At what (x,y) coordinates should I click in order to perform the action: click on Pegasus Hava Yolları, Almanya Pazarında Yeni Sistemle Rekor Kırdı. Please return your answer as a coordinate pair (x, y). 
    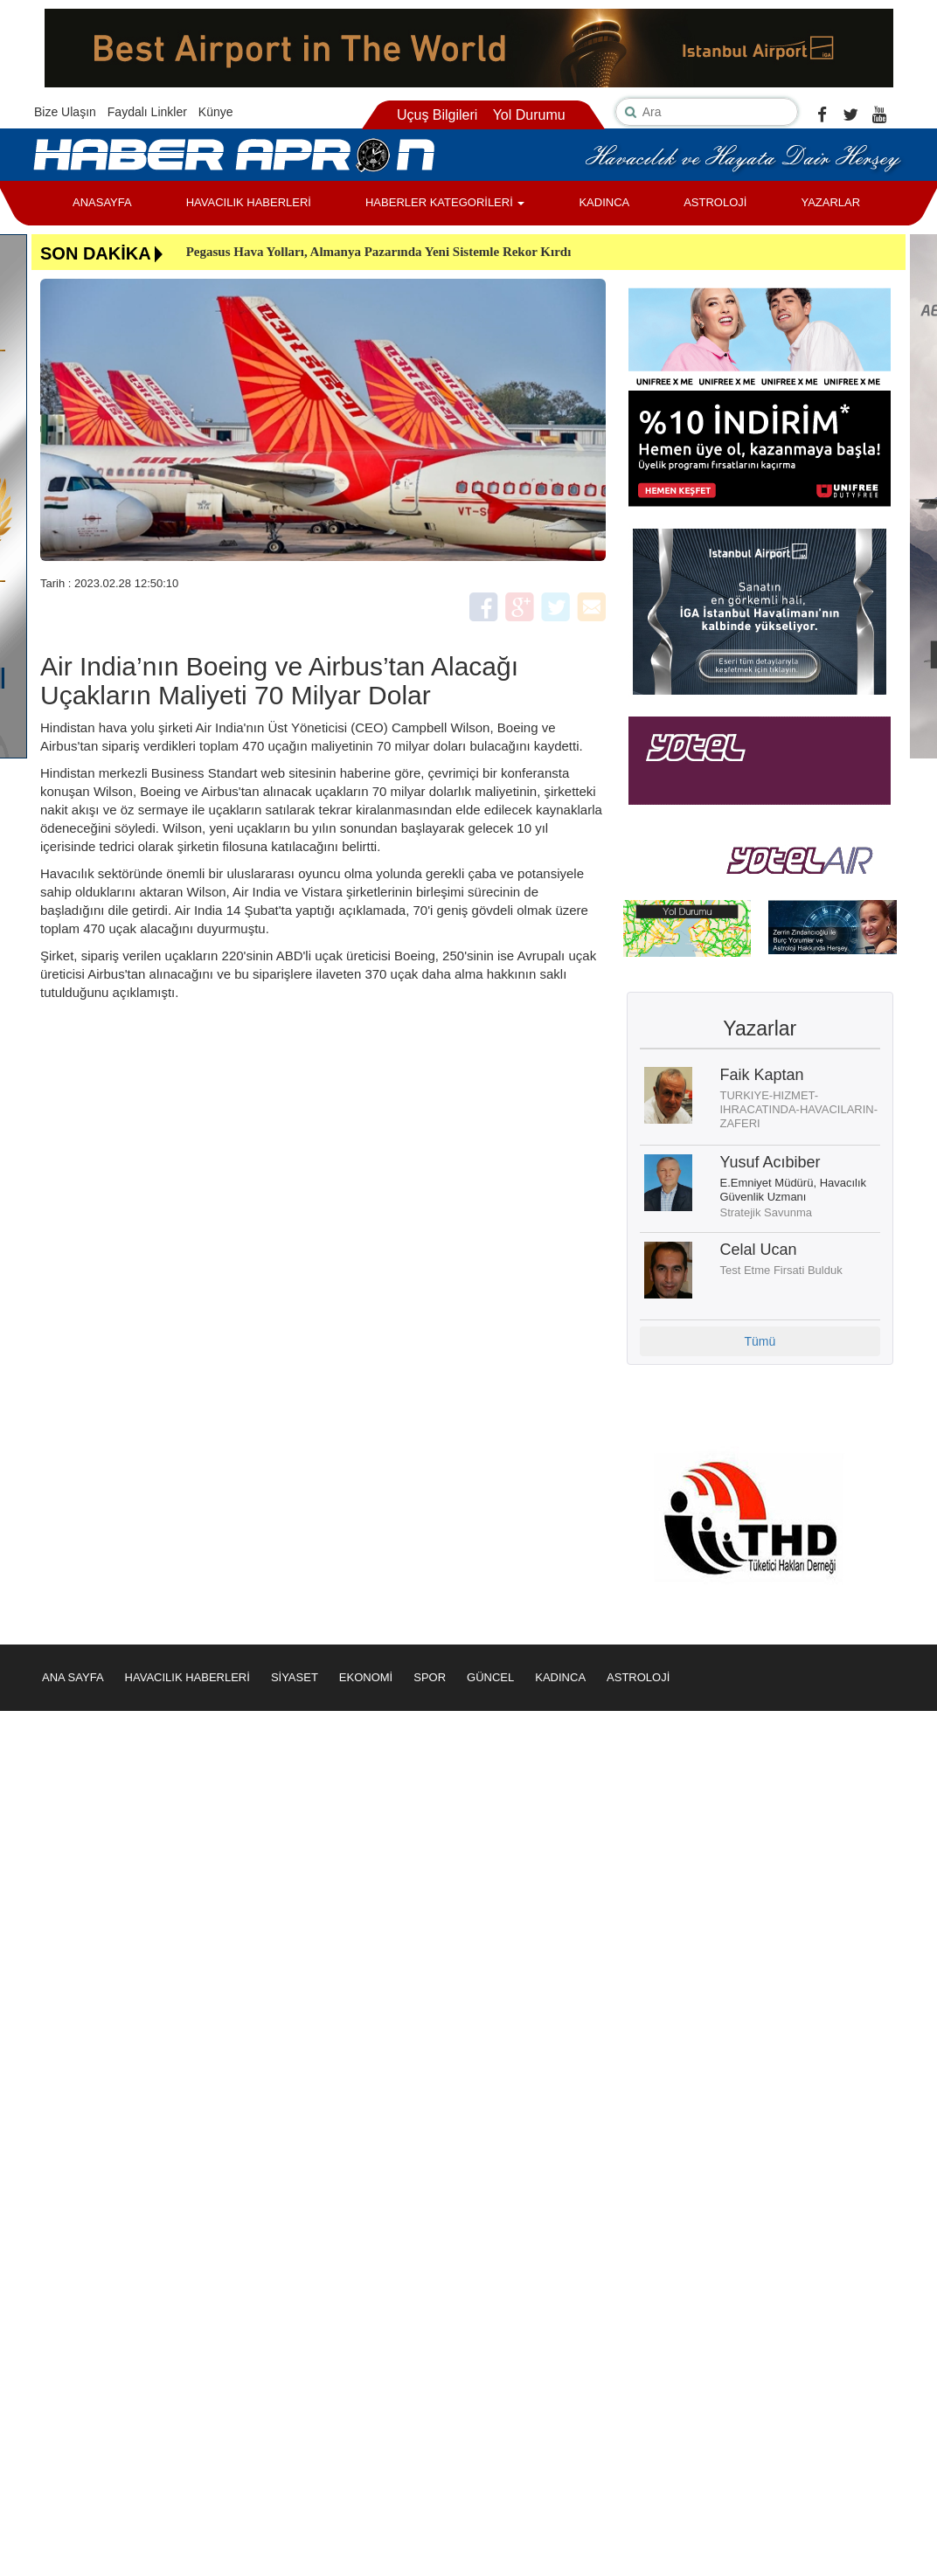
    Looking at the image, I should click on (379, 252).